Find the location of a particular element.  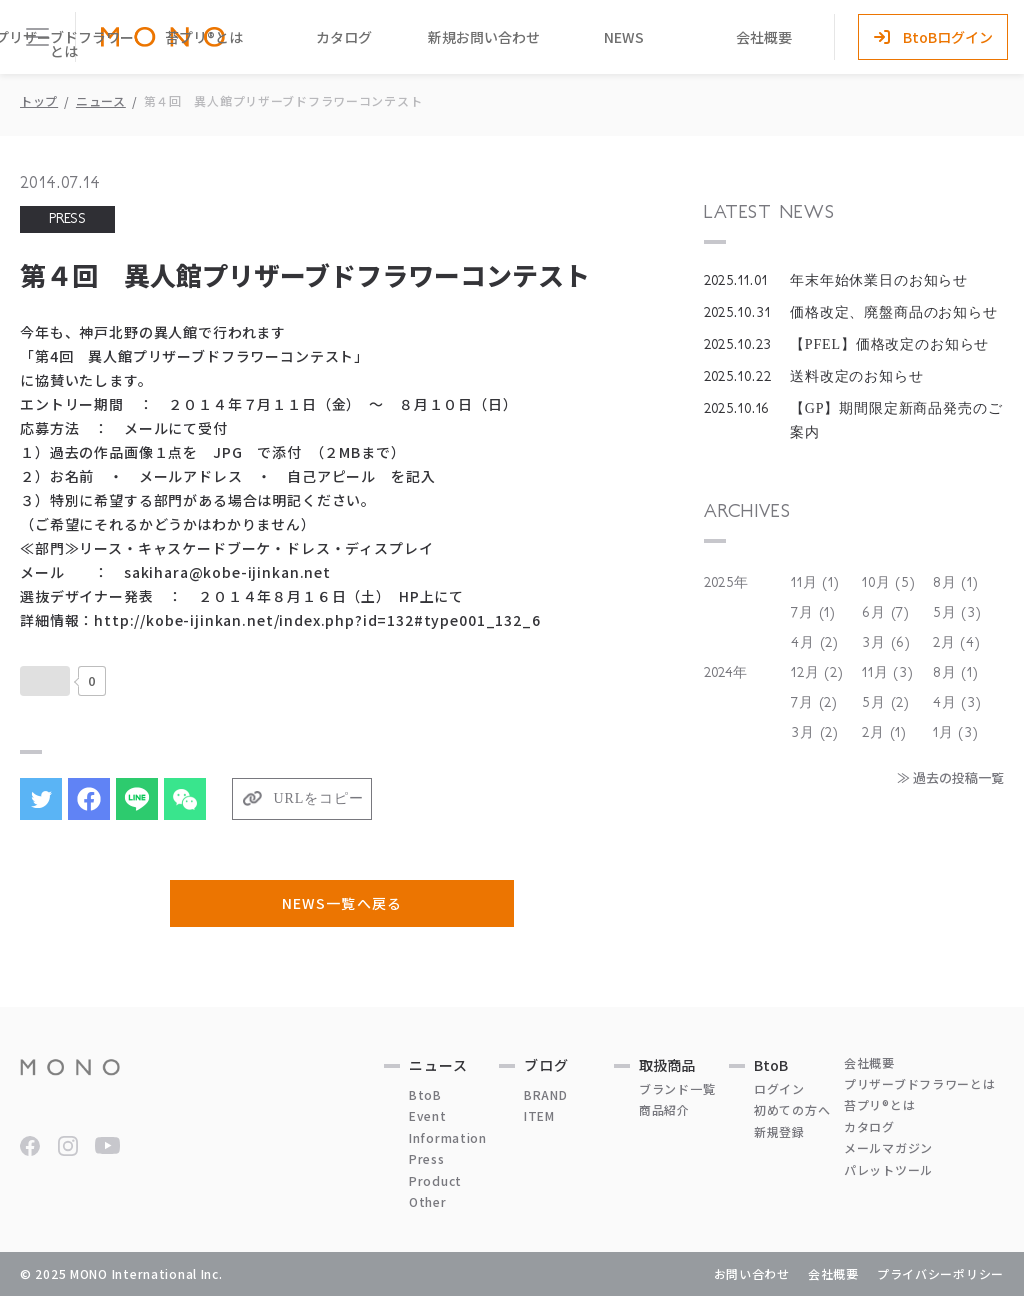

10月 (5) is located at coordinates (889, 583).